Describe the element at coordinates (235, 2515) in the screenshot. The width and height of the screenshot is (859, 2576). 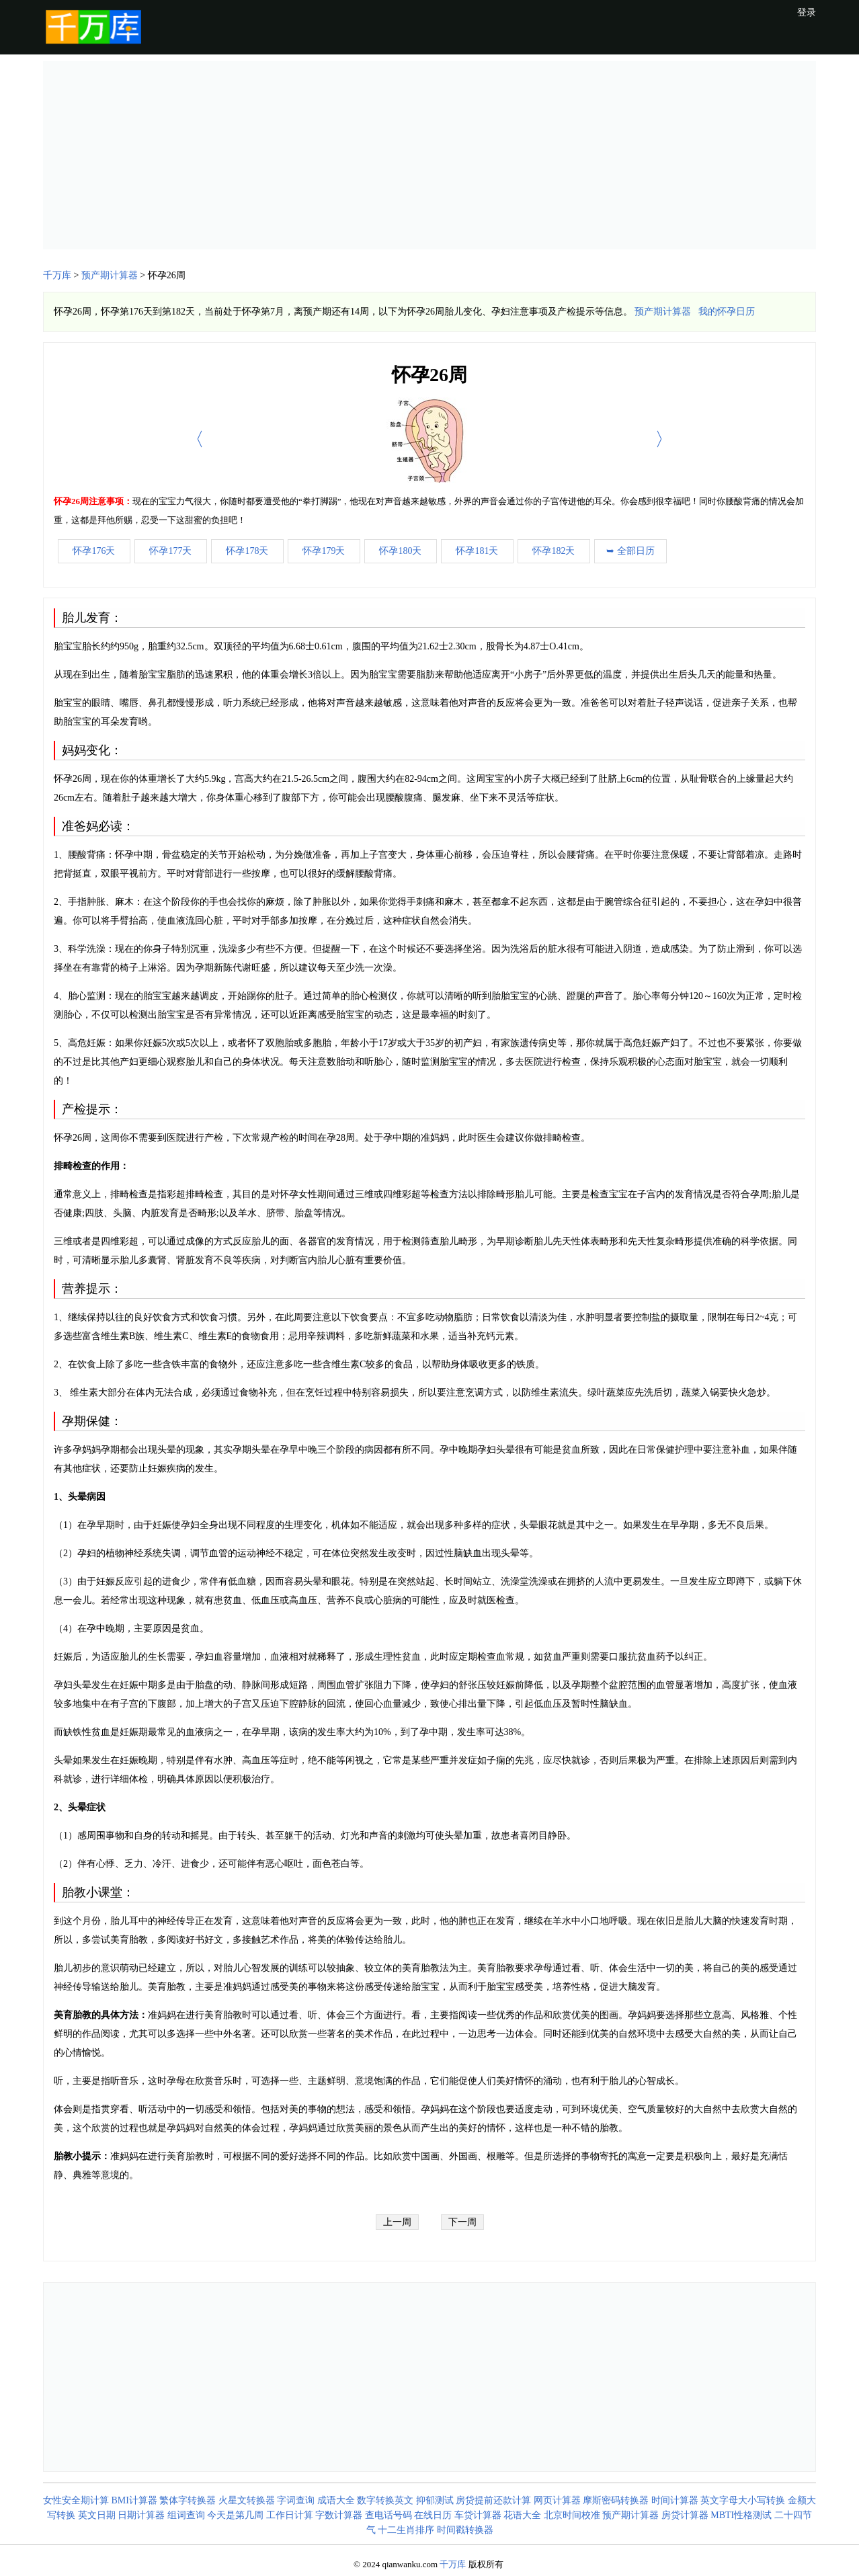
I see `今天是第几周` at that location.